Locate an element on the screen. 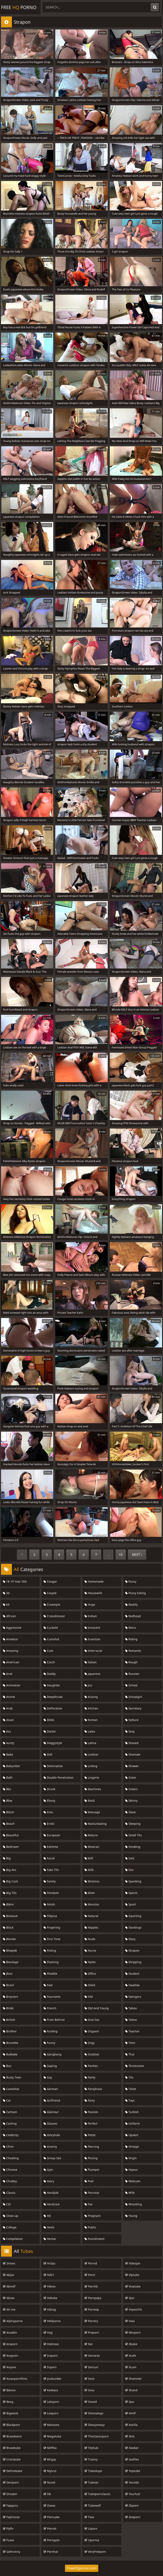 The image size is (163, 2576). Retro is located at coordinates (130, 1628).